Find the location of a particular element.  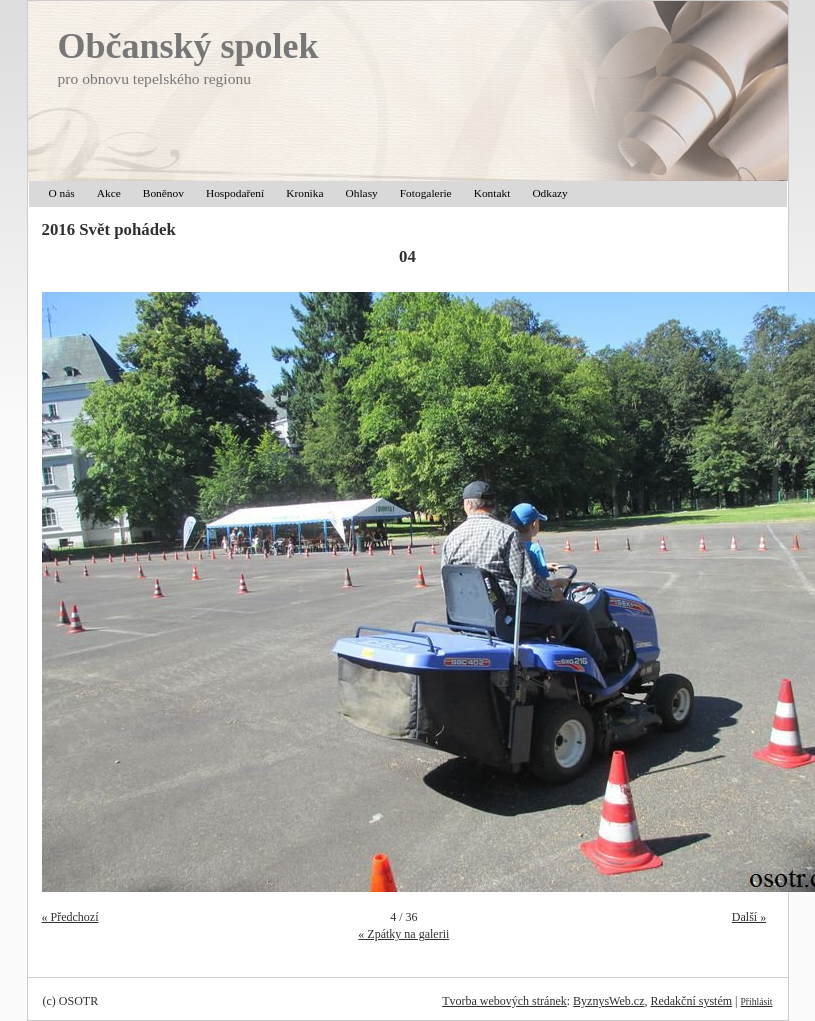

Další » is located at coordinates (749, 917).